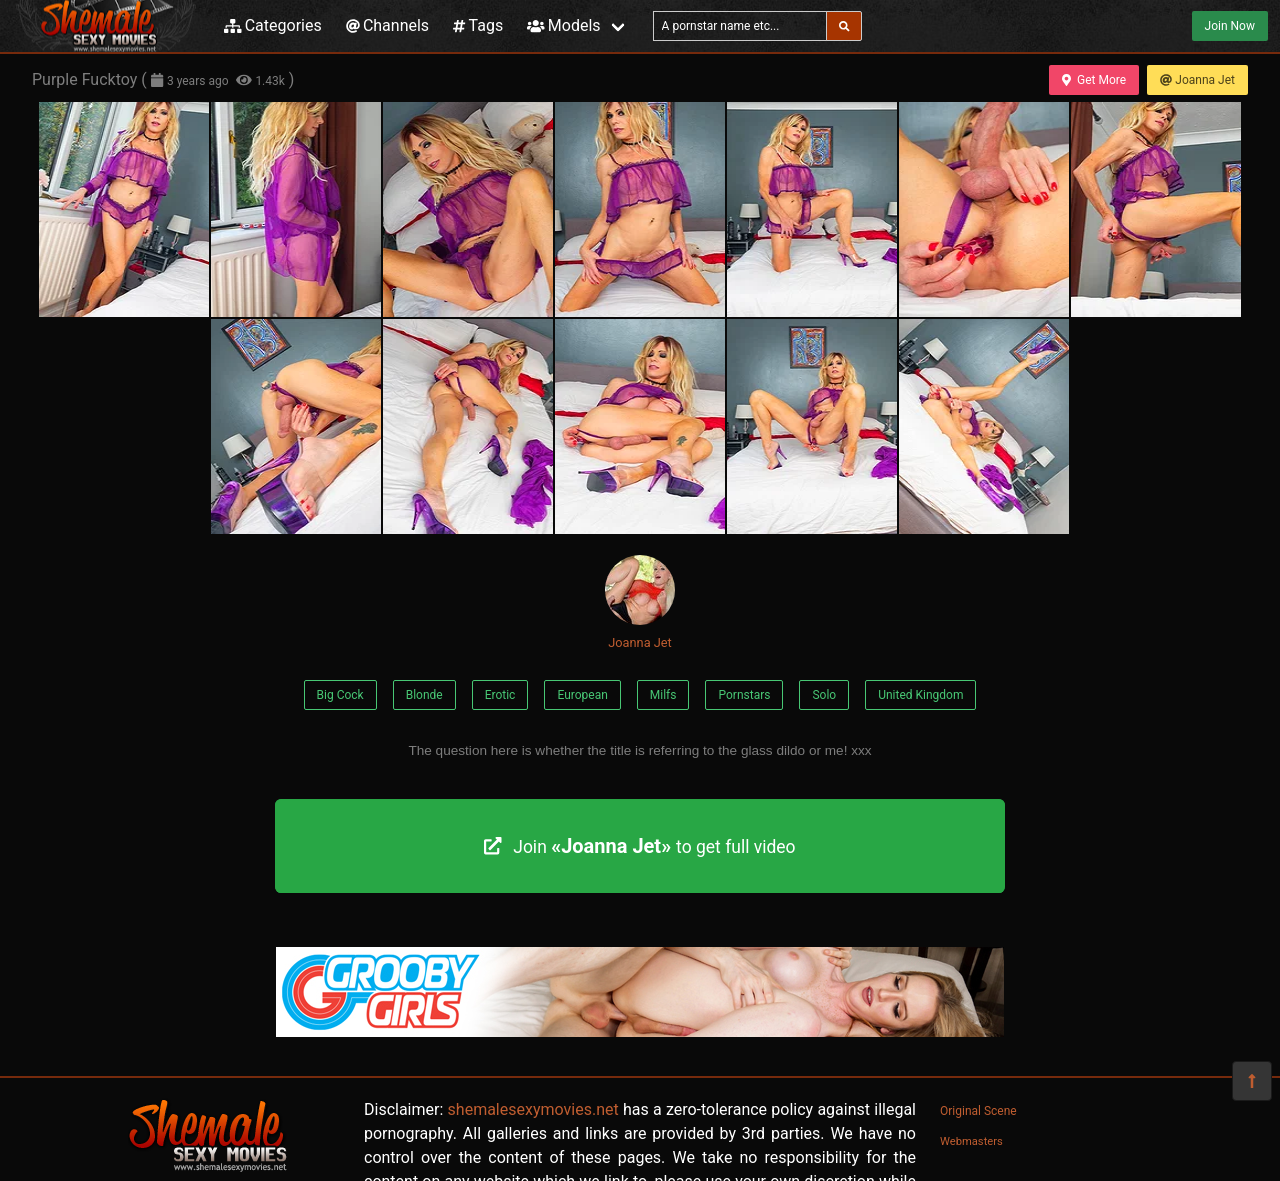 The image size is (1280, 1181). What do you see at coordinates (824, 695) in the screenshot?
I see `Solo` at bounding box center [824, 695].